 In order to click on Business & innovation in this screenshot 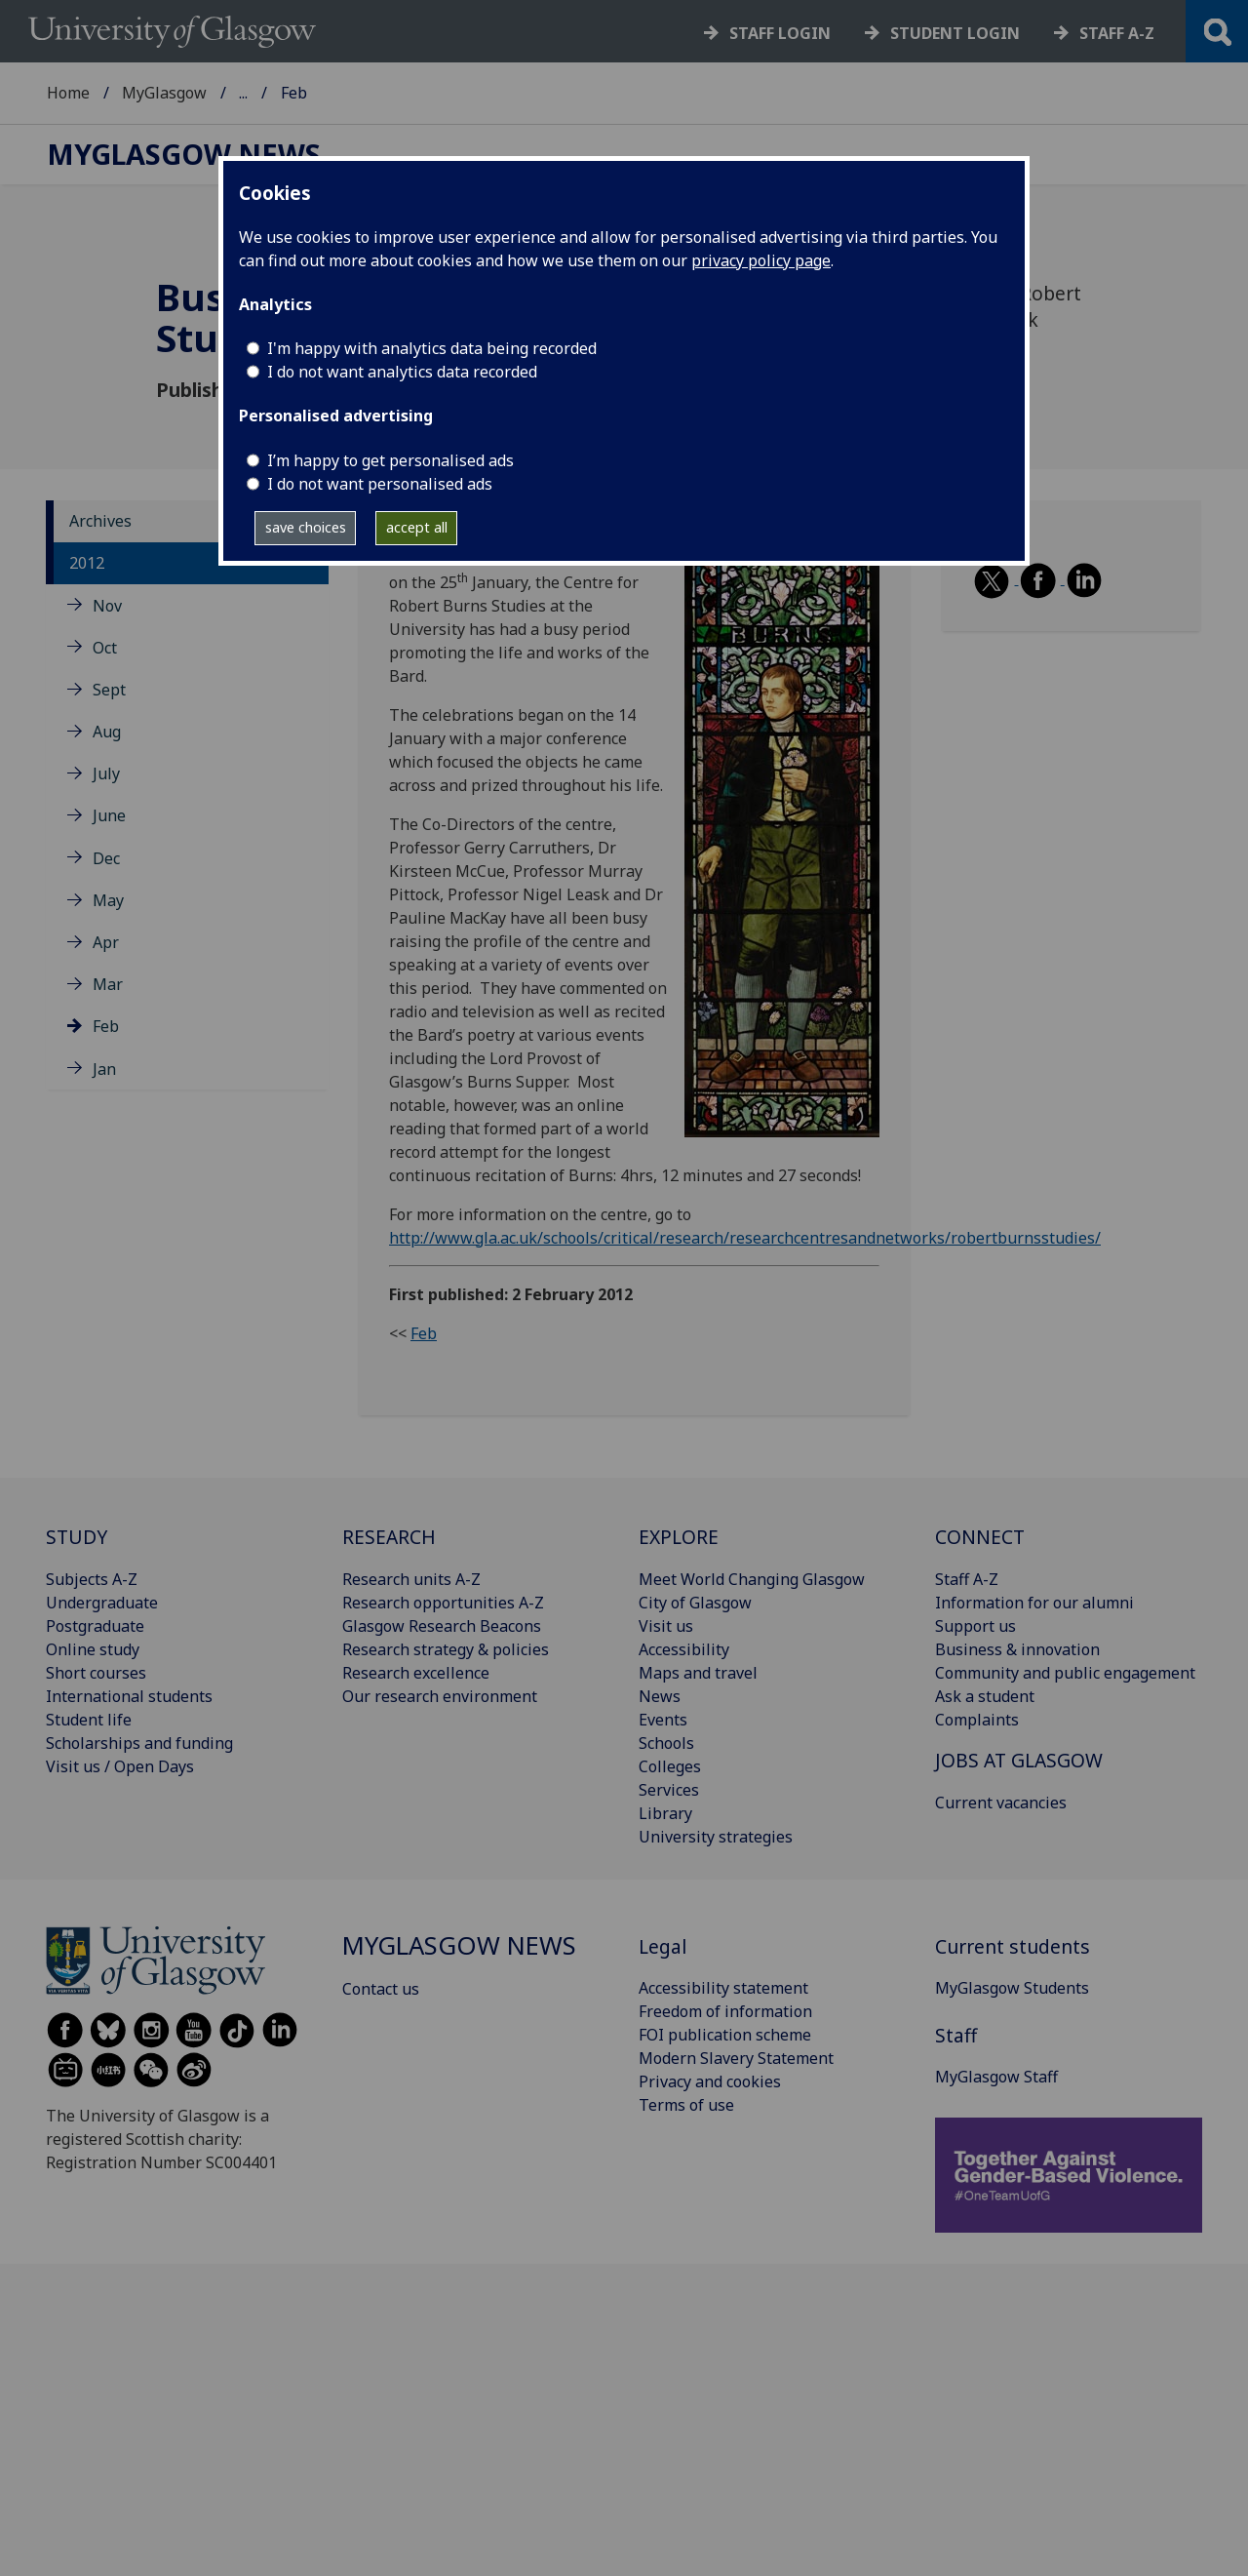, I will do `click(1017, 1649)`.